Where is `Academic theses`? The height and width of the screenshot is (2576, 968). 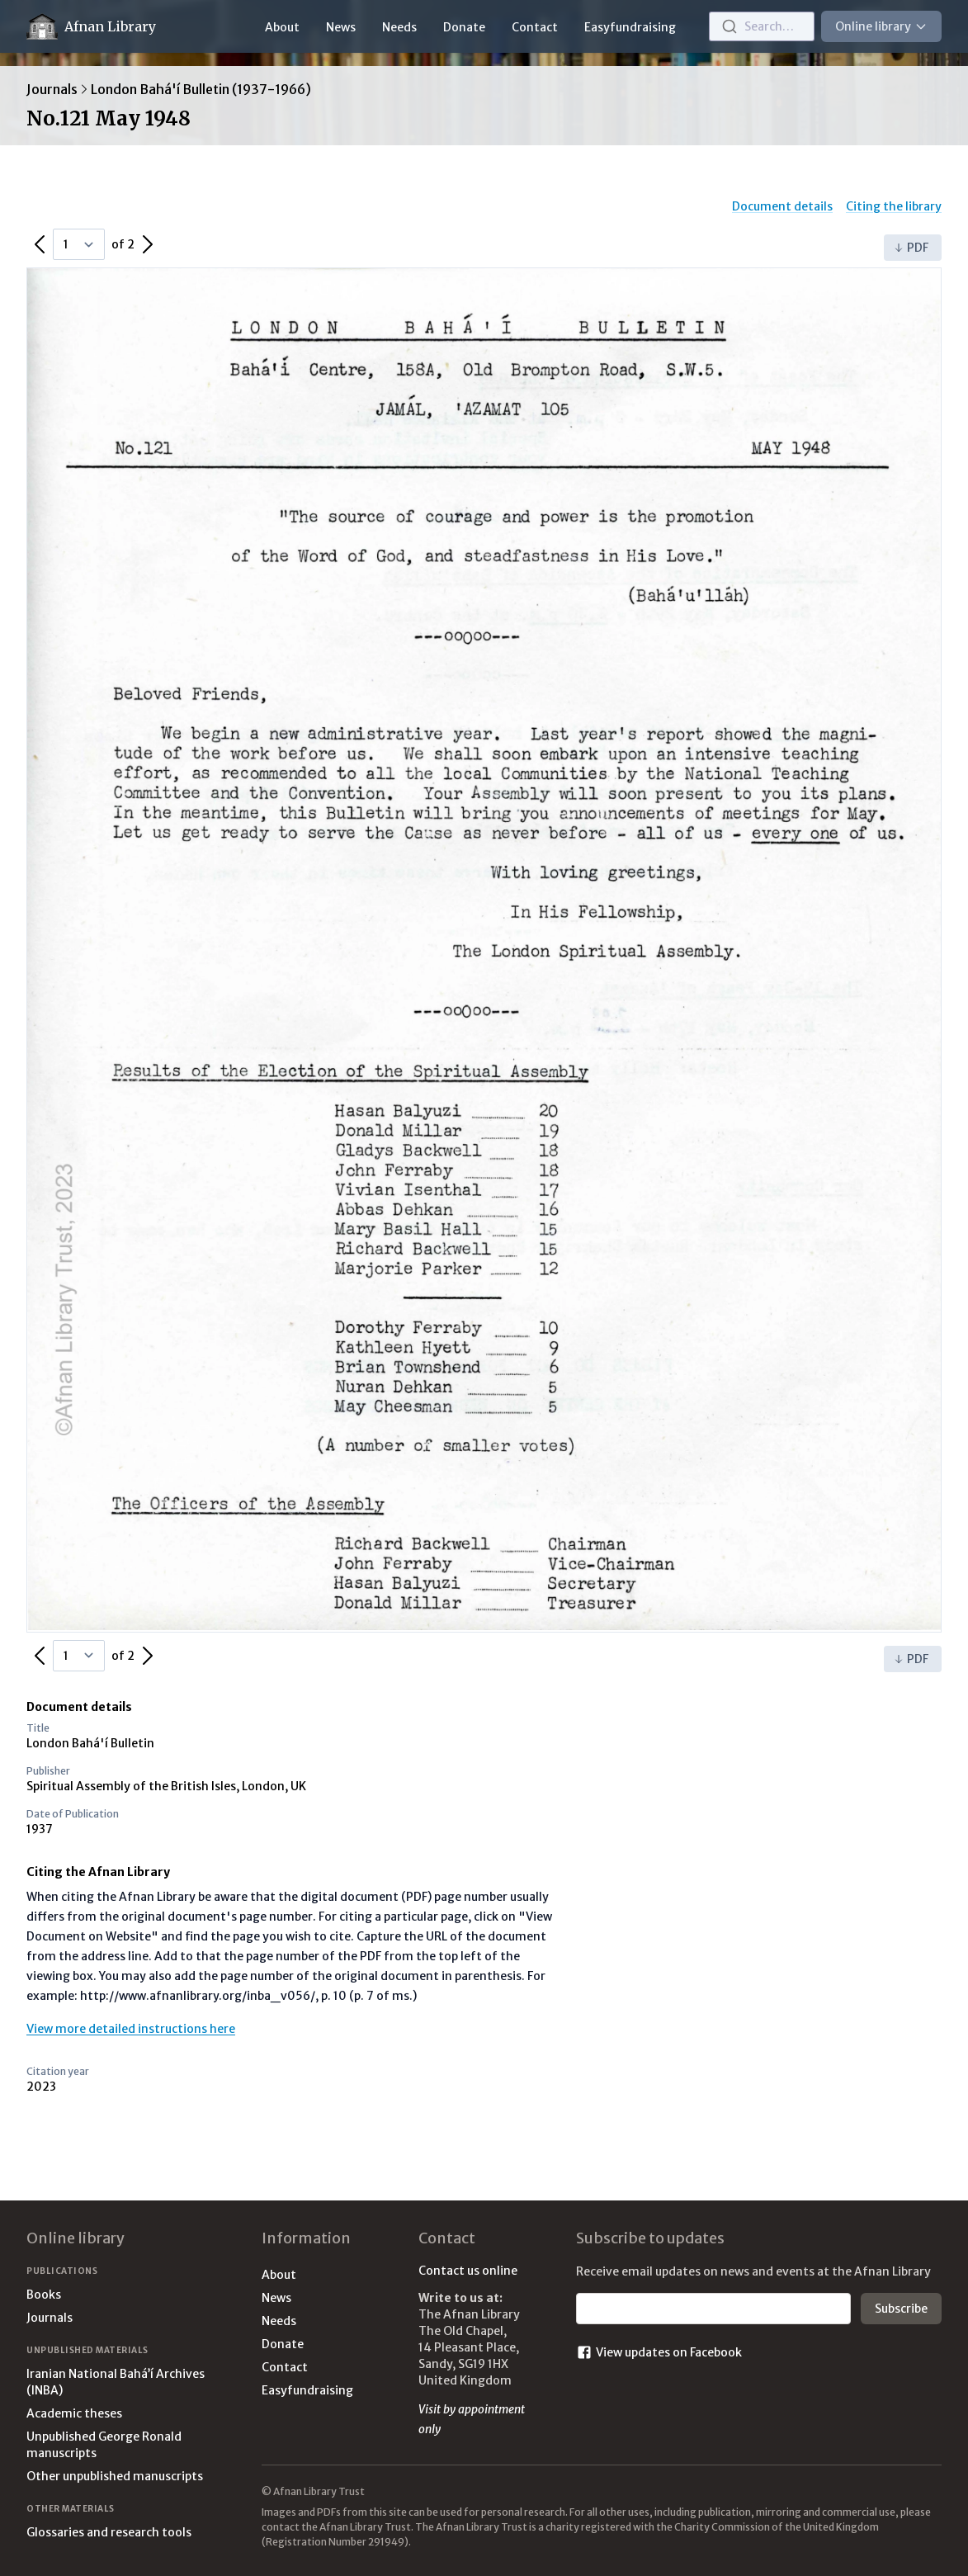 Academic theses is located at coordinates (74, 2413).